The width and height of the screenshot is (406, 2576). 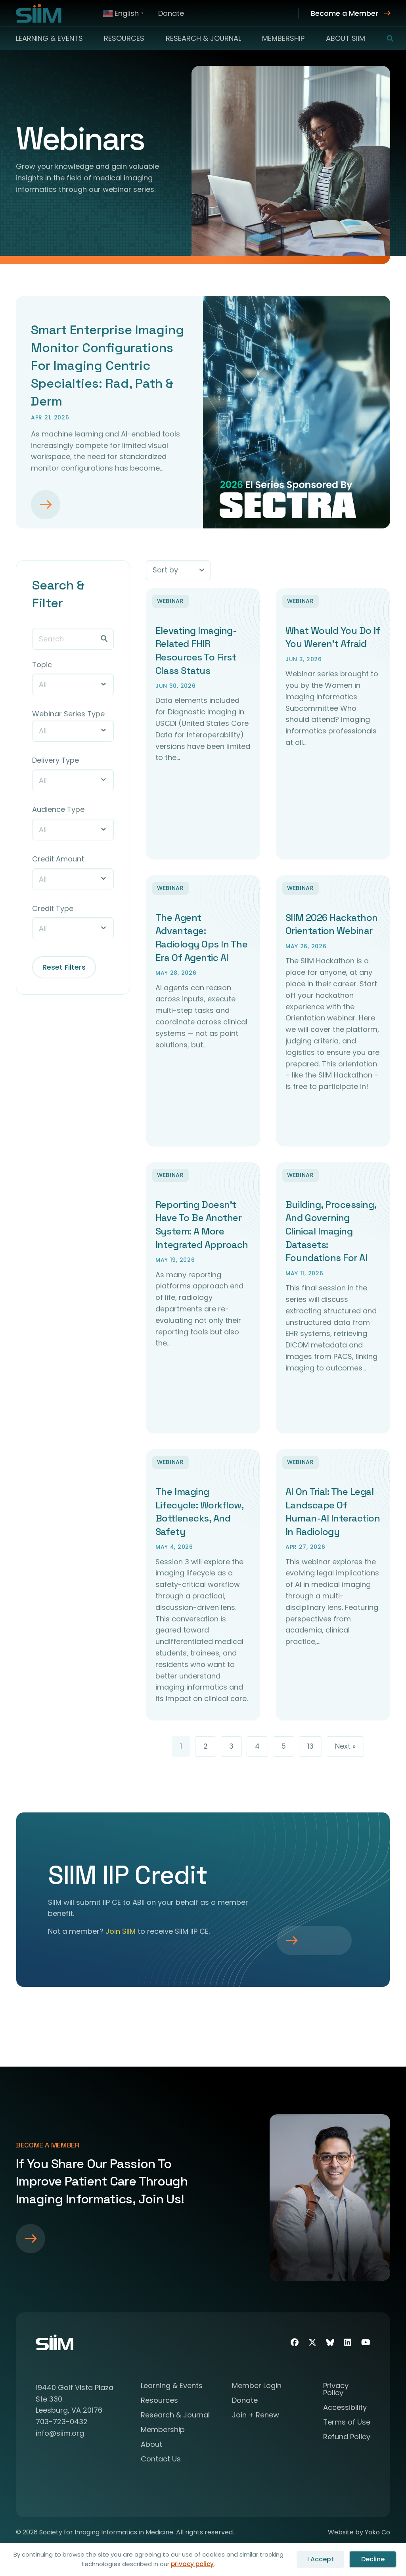 I want to click on I Accept, so click(x=320, y=2559).